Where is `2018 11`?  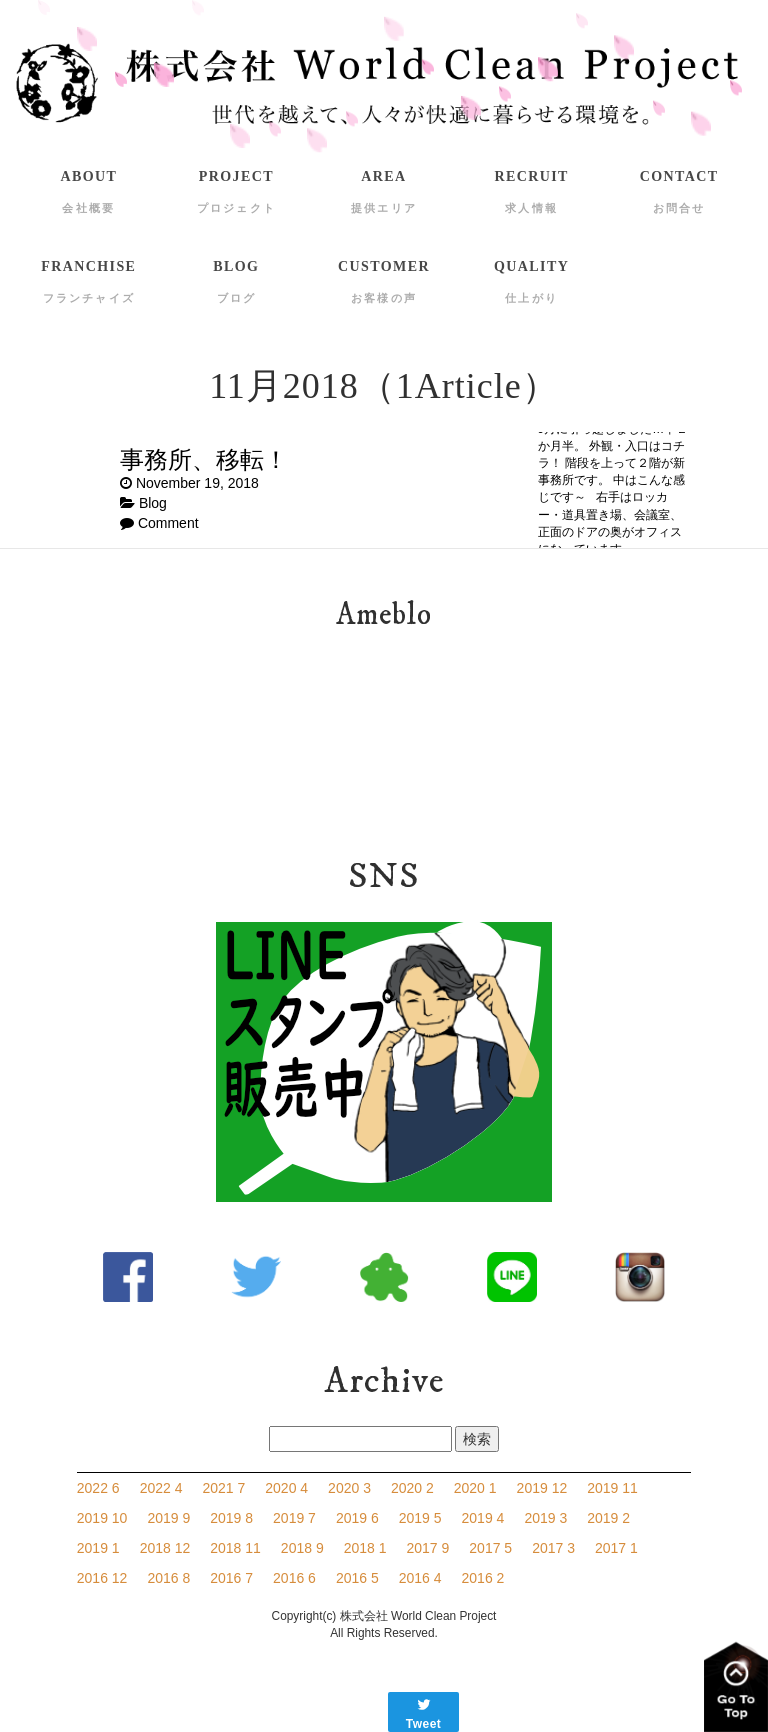
2018 11 is located at coordinates (235, 1548).